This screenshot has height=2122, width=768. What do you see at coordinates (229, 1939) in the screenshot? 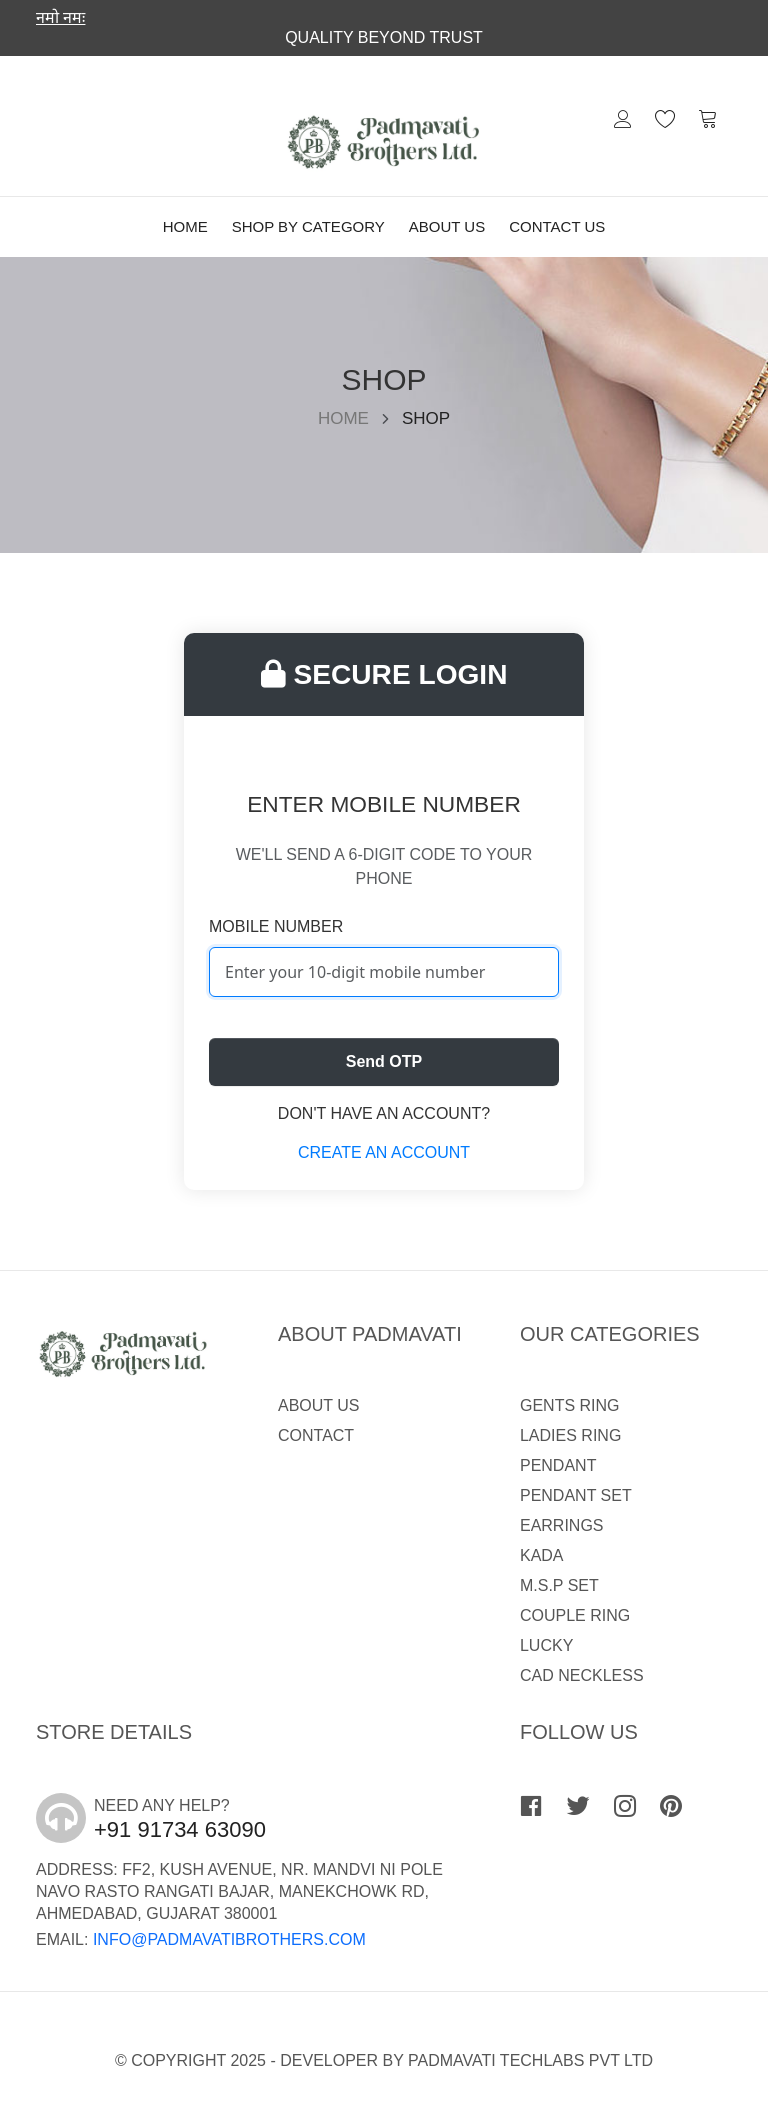
I see `info@padmavatibrothers.com` at bounding box center [229, 1939].